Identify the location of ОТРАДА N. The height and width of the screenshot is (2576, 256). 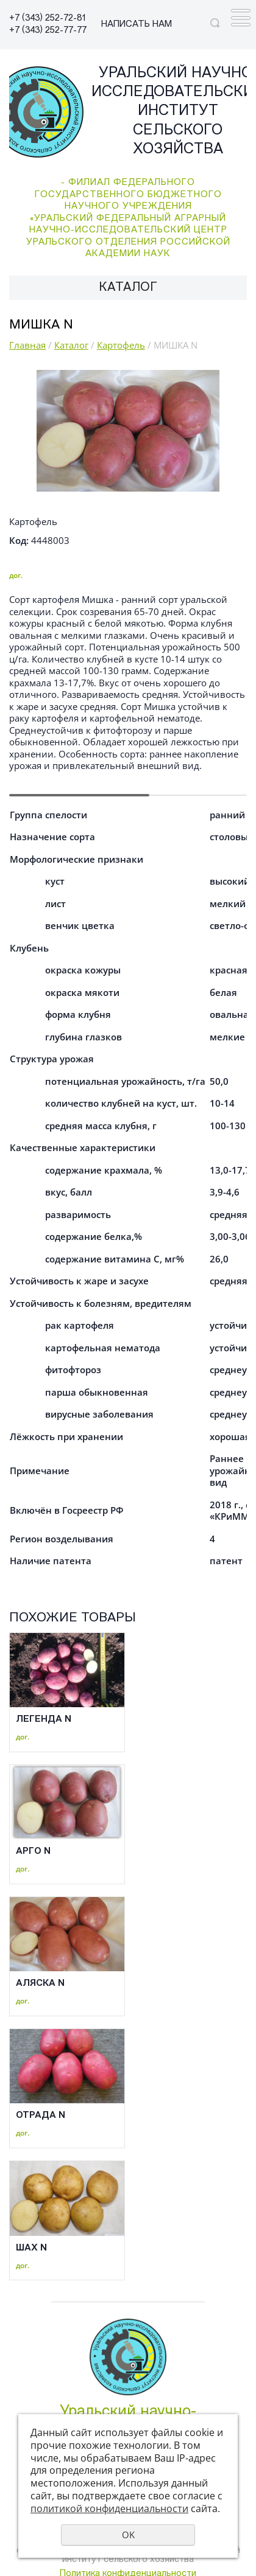
(40, 2115).